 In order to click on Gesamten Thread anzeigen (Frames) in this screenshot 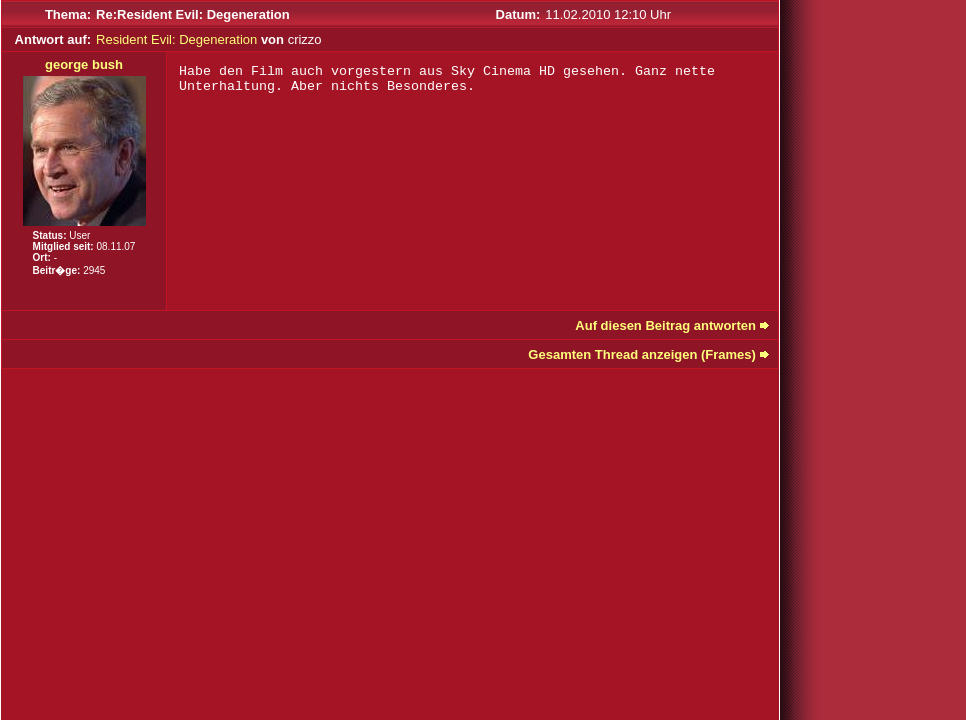, I will do `click(642, 354)`.